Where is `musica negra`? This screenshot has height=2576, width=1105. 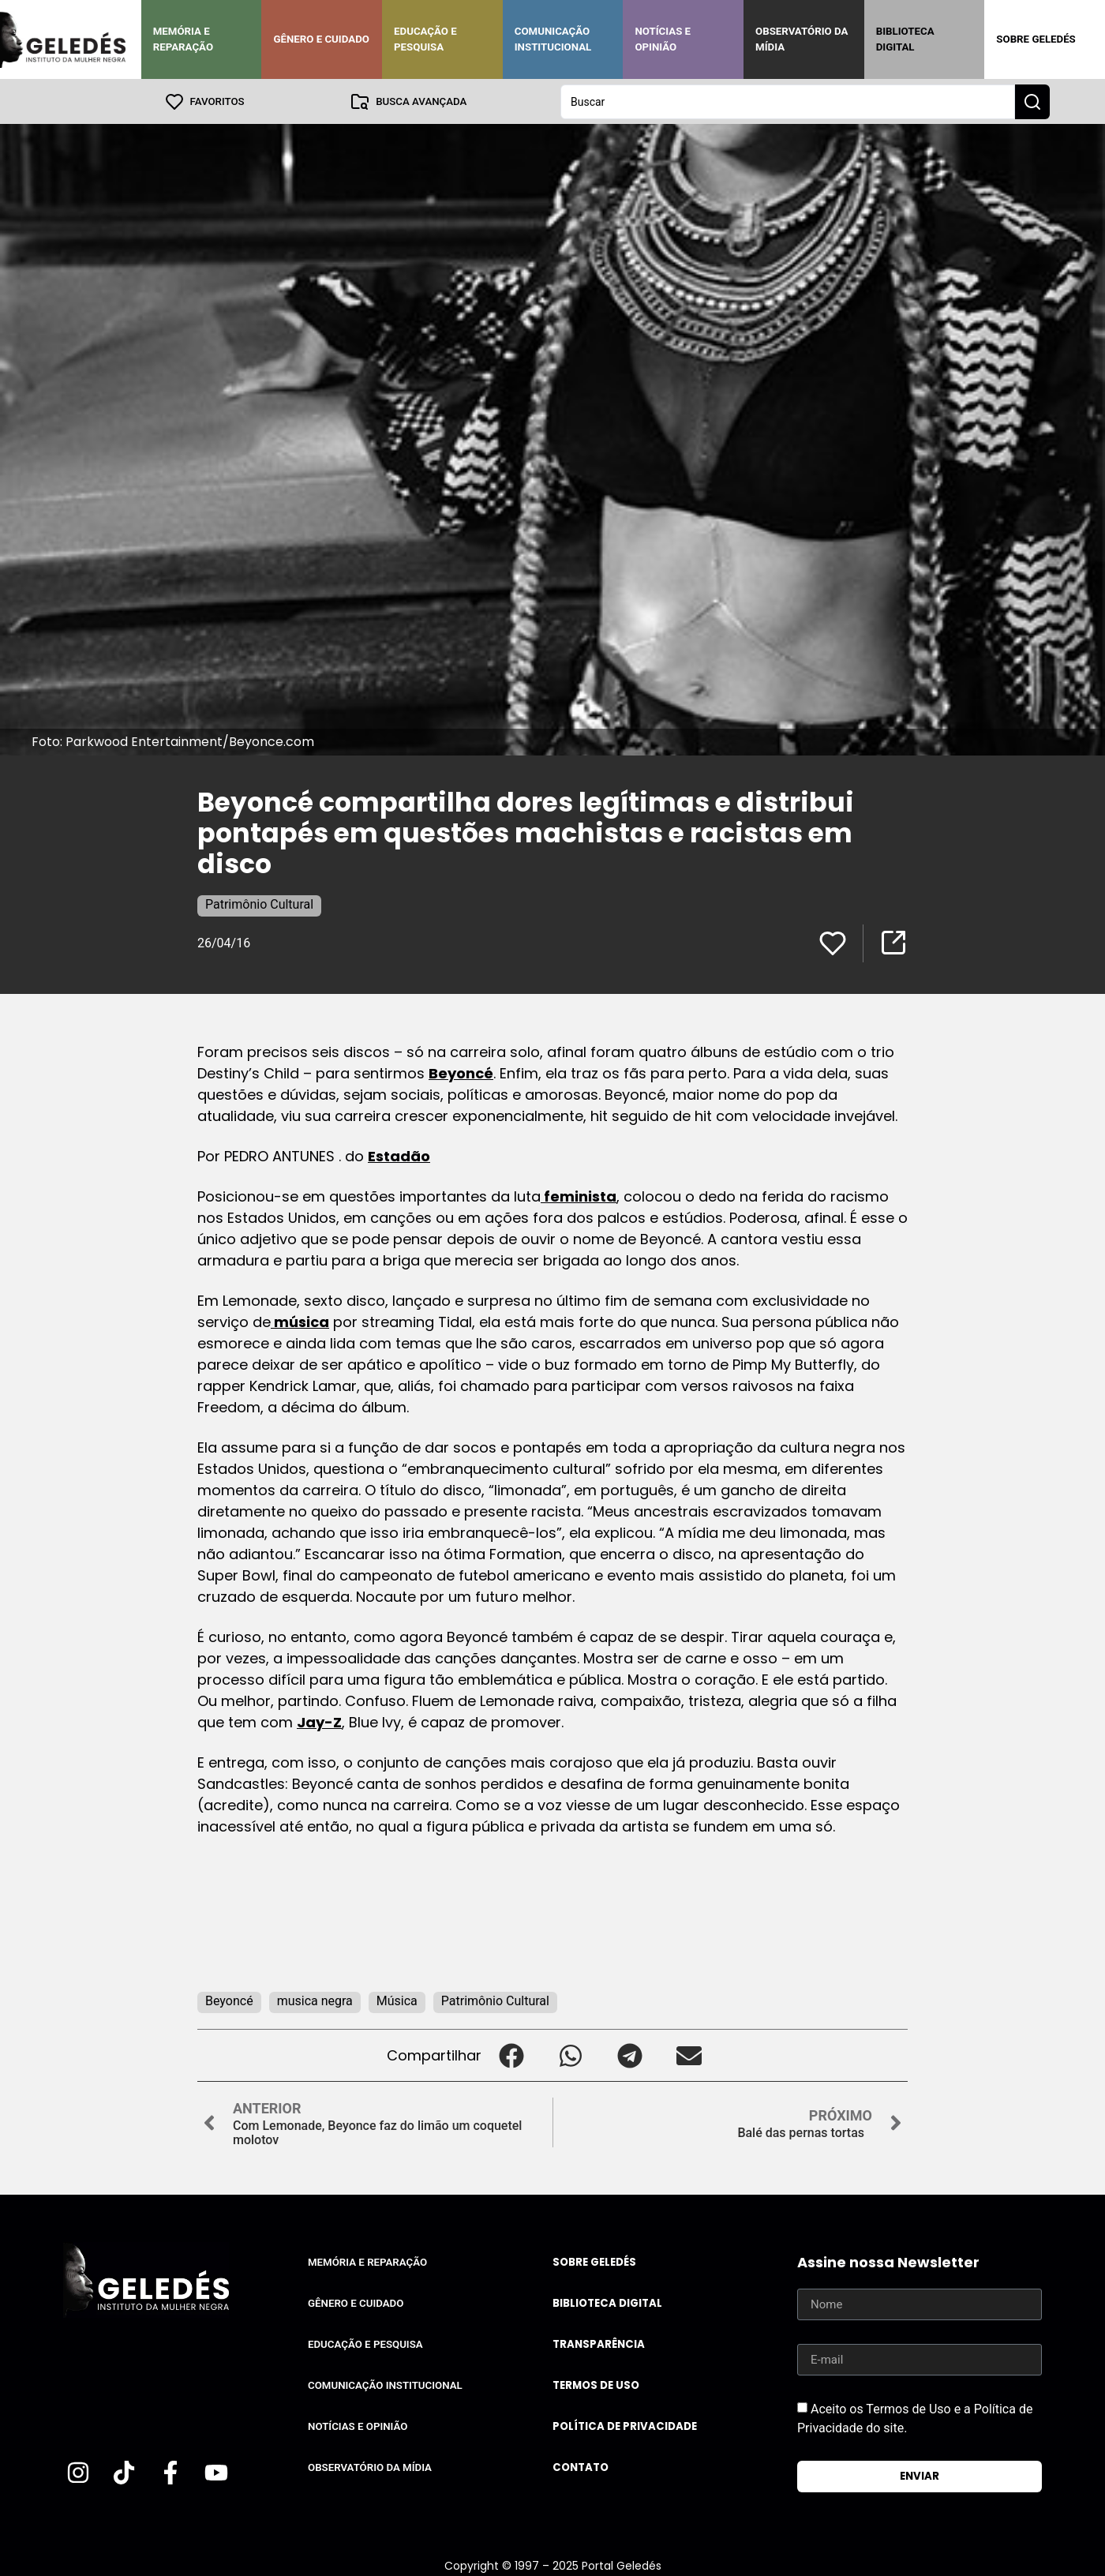
musica negra is located at coordinates (315, 2000).